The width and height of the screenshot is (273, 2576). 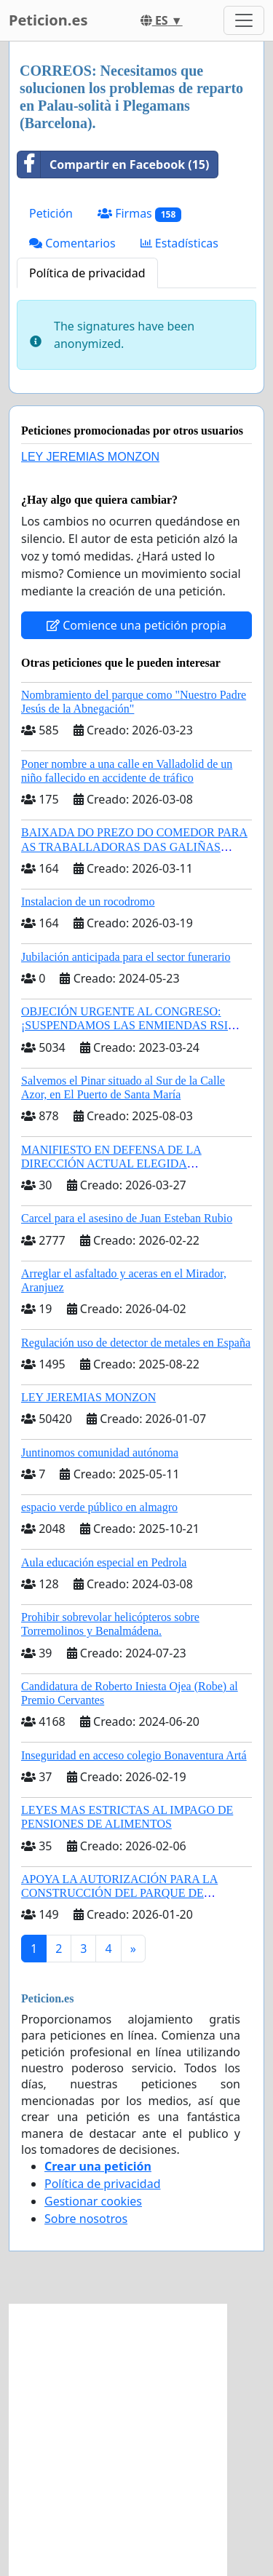 What do you see at coordinates (243, 20) in the screenshot?
I see `[Toggle navigation]` at bounding box center [243, 20].